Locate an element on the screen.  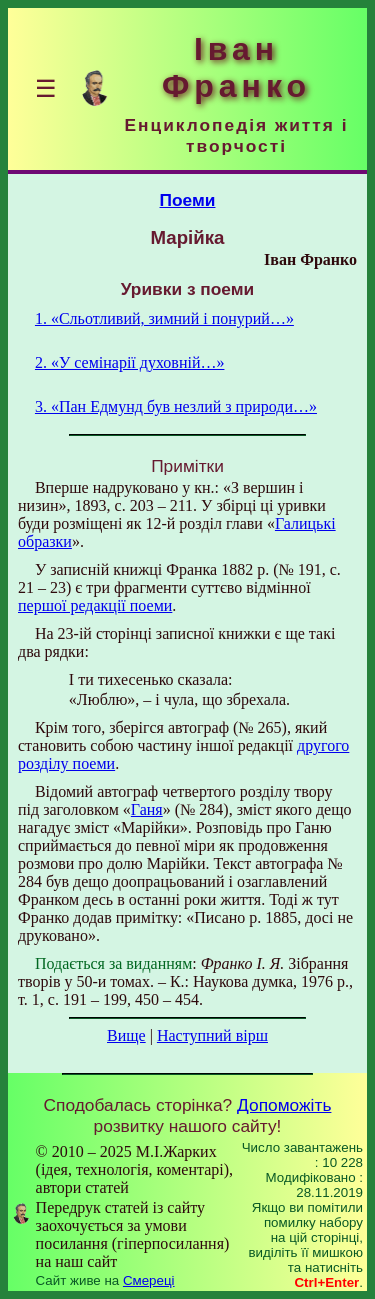
Допоможіть is located at coordinates (284, 1105).